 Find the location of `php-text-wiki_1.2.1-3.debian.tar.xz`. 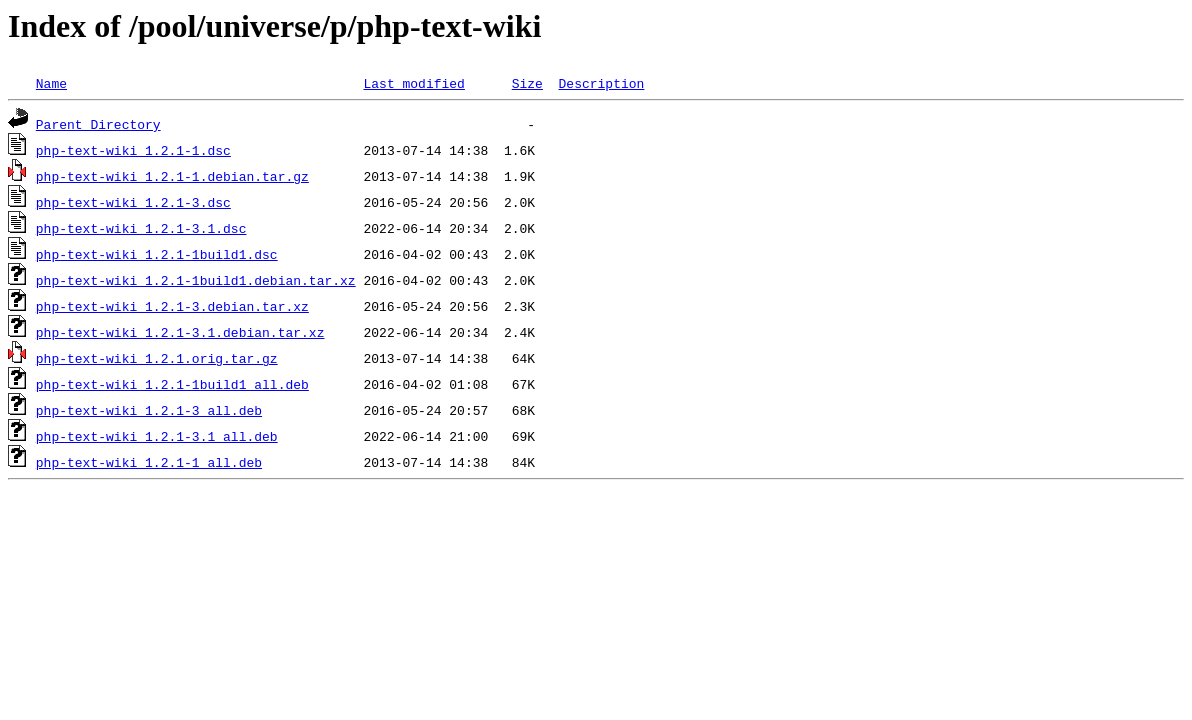

php-text-wiki_1.2.1-3.debian.tar.xz is located at coordinates (172, 306).